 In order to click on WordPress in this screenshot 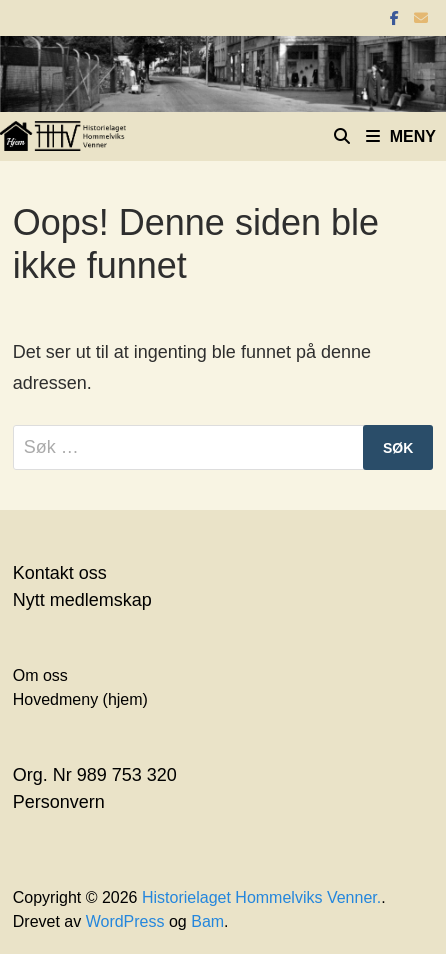, I will do `click(125, 921)`.